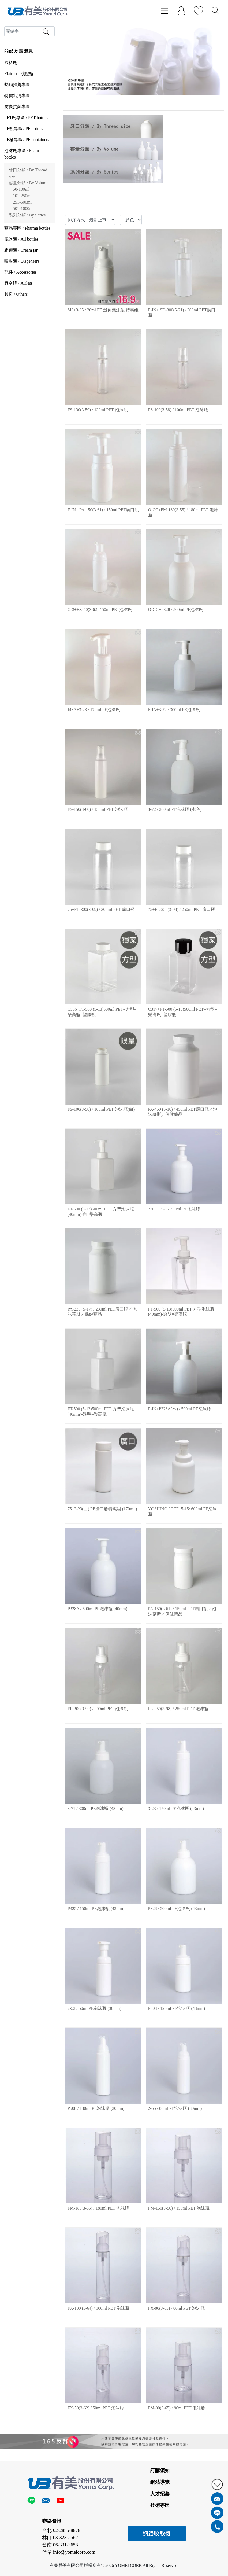 Image resolution: width=228 pixels, height=2576 pixels. What do you see at coordinates (16, 294) in the screenshot?
I see `其它 / Others` at bounding box center [16, 294].